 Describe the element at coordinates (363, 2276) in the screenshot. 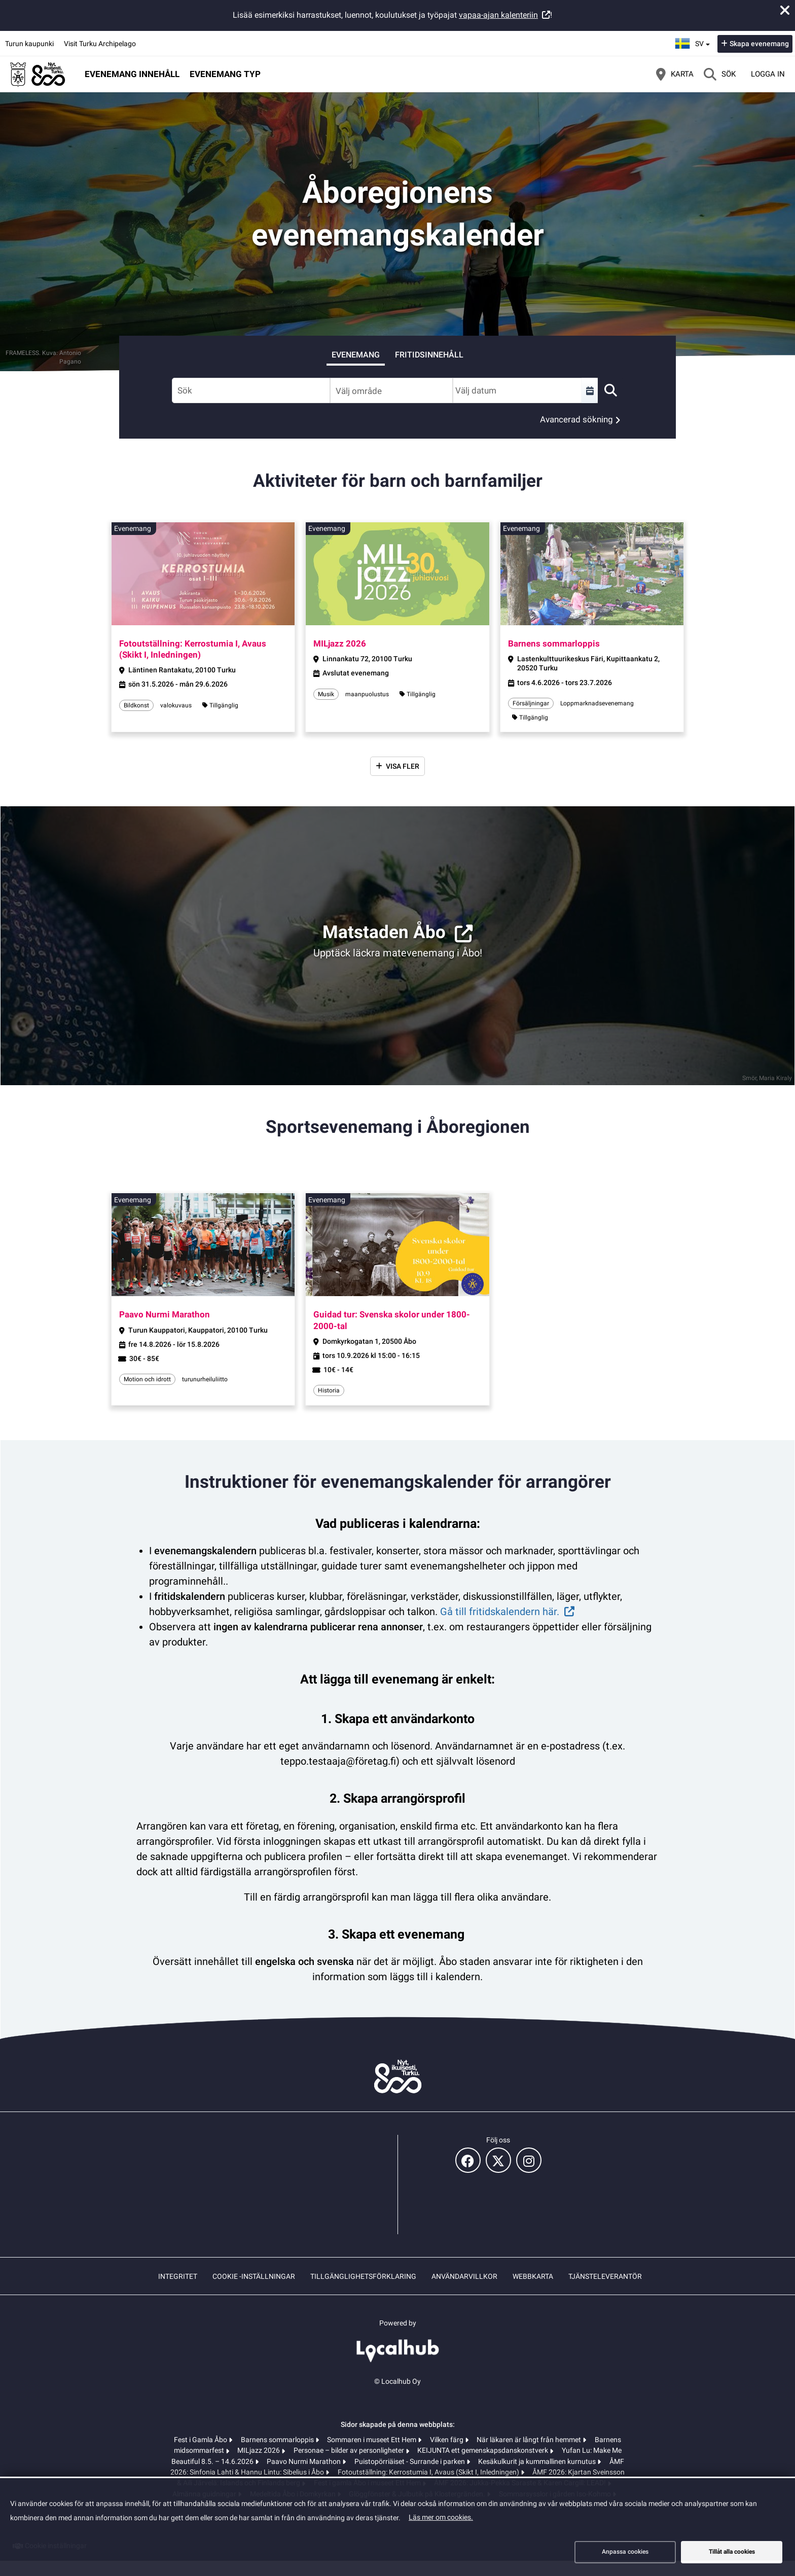

I see `Tillgänglighetsförklaring` at that location.